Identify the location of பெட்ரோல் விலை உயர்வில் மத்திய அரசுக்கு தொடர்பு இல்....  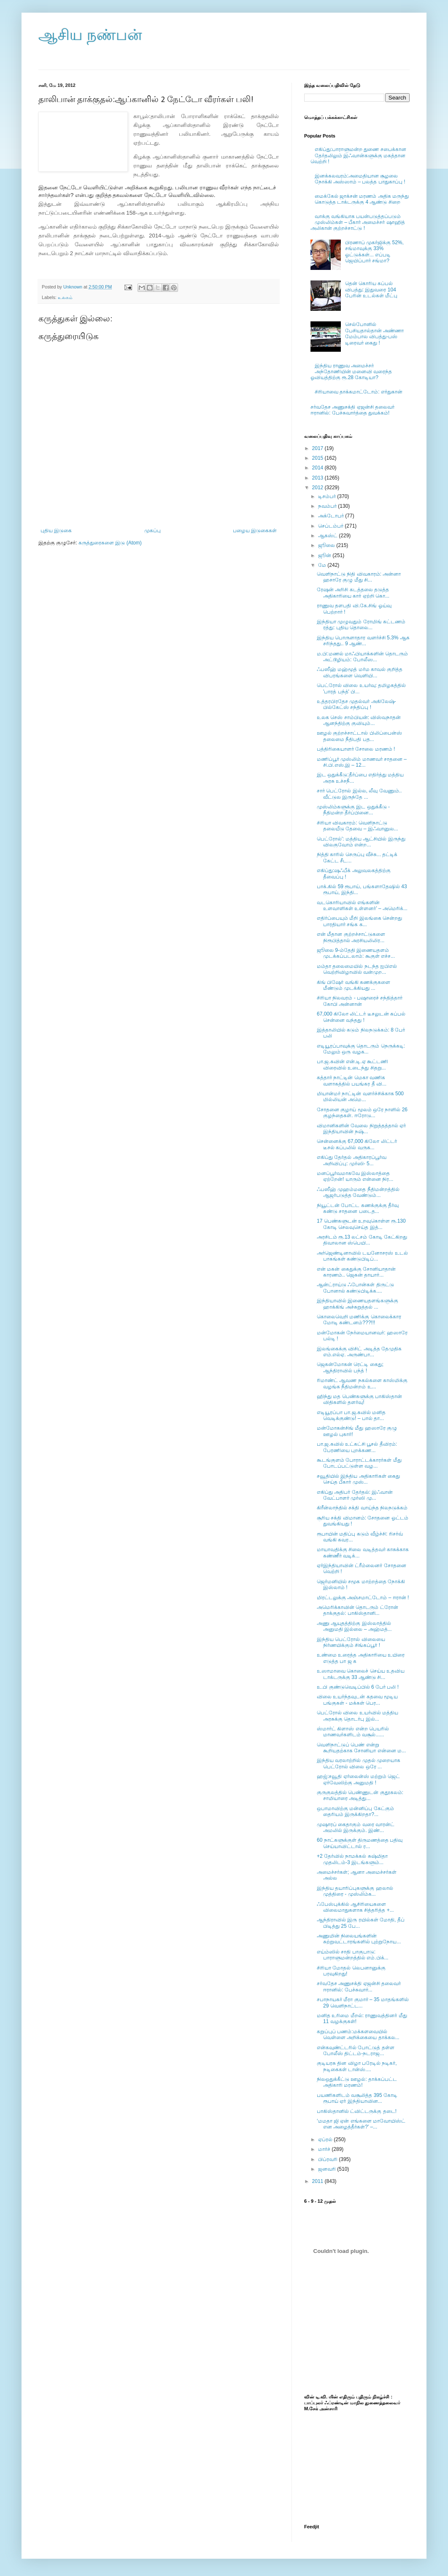
(357, 1716).